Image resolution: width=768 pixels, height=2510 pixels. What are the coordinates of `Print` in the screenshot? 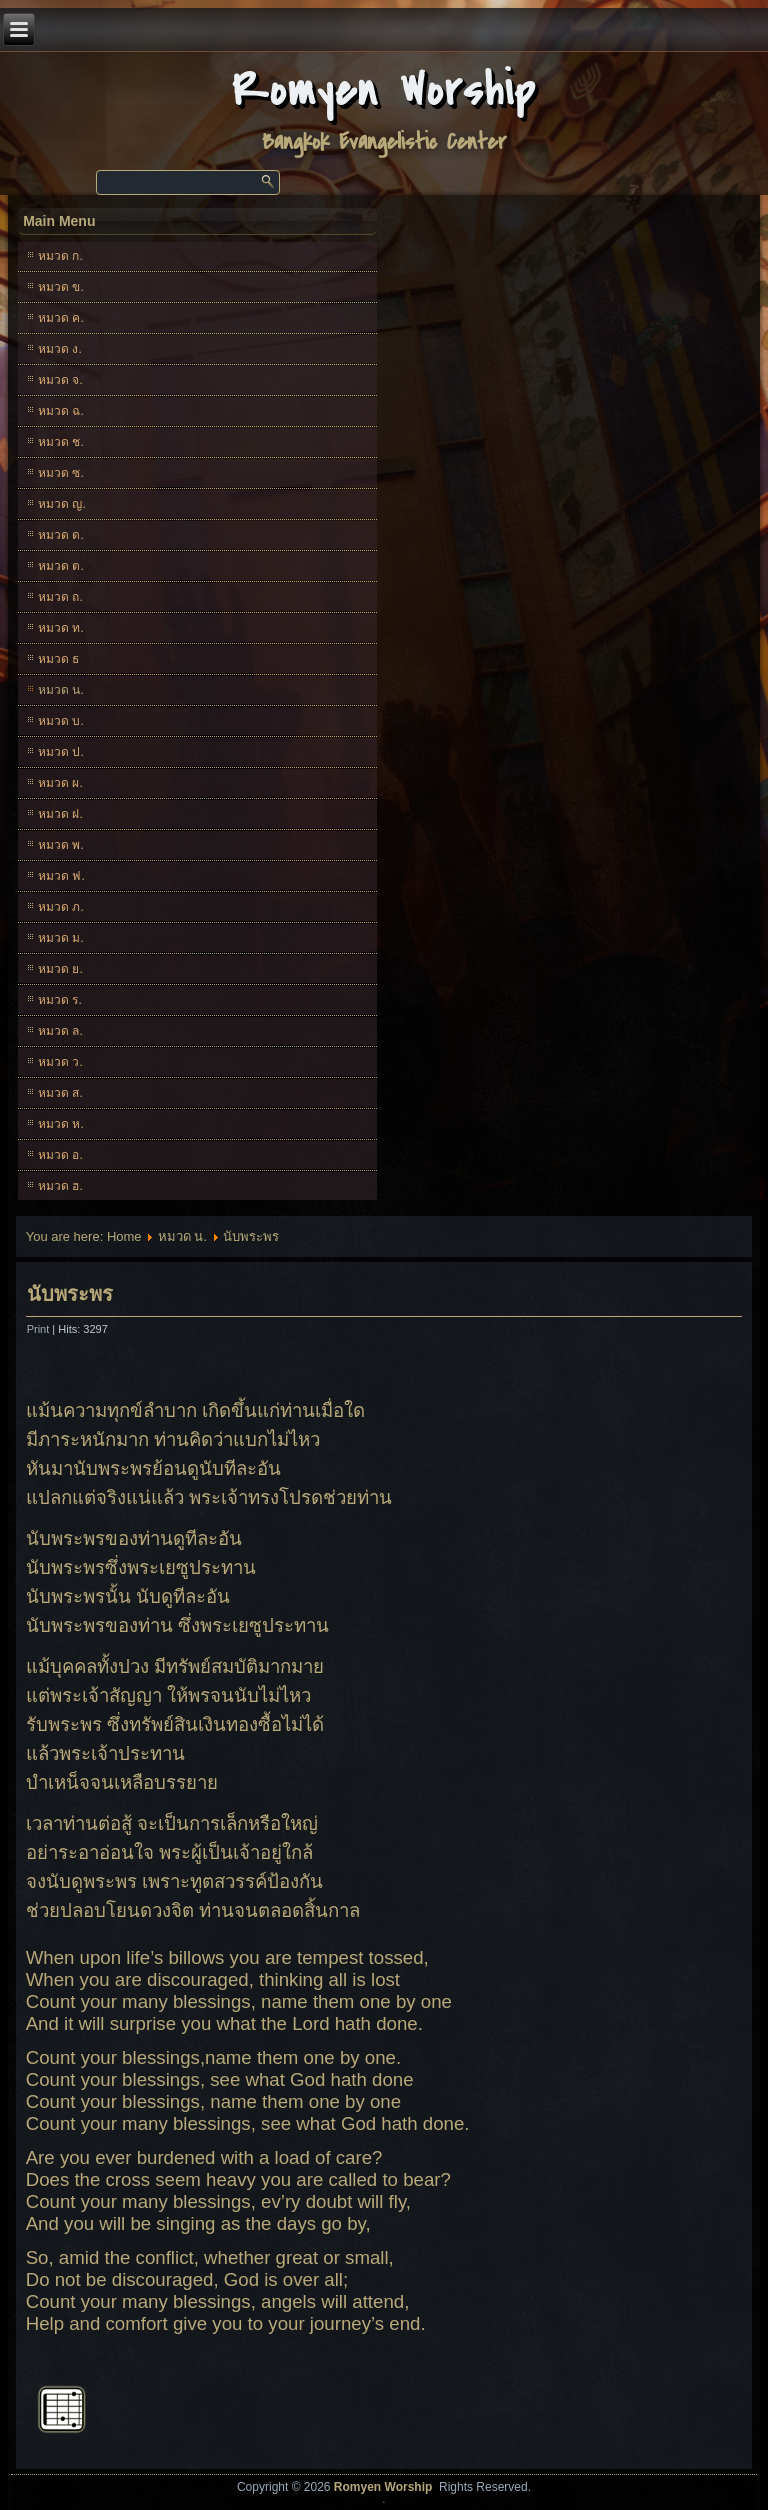 It's located at (40, 1329).